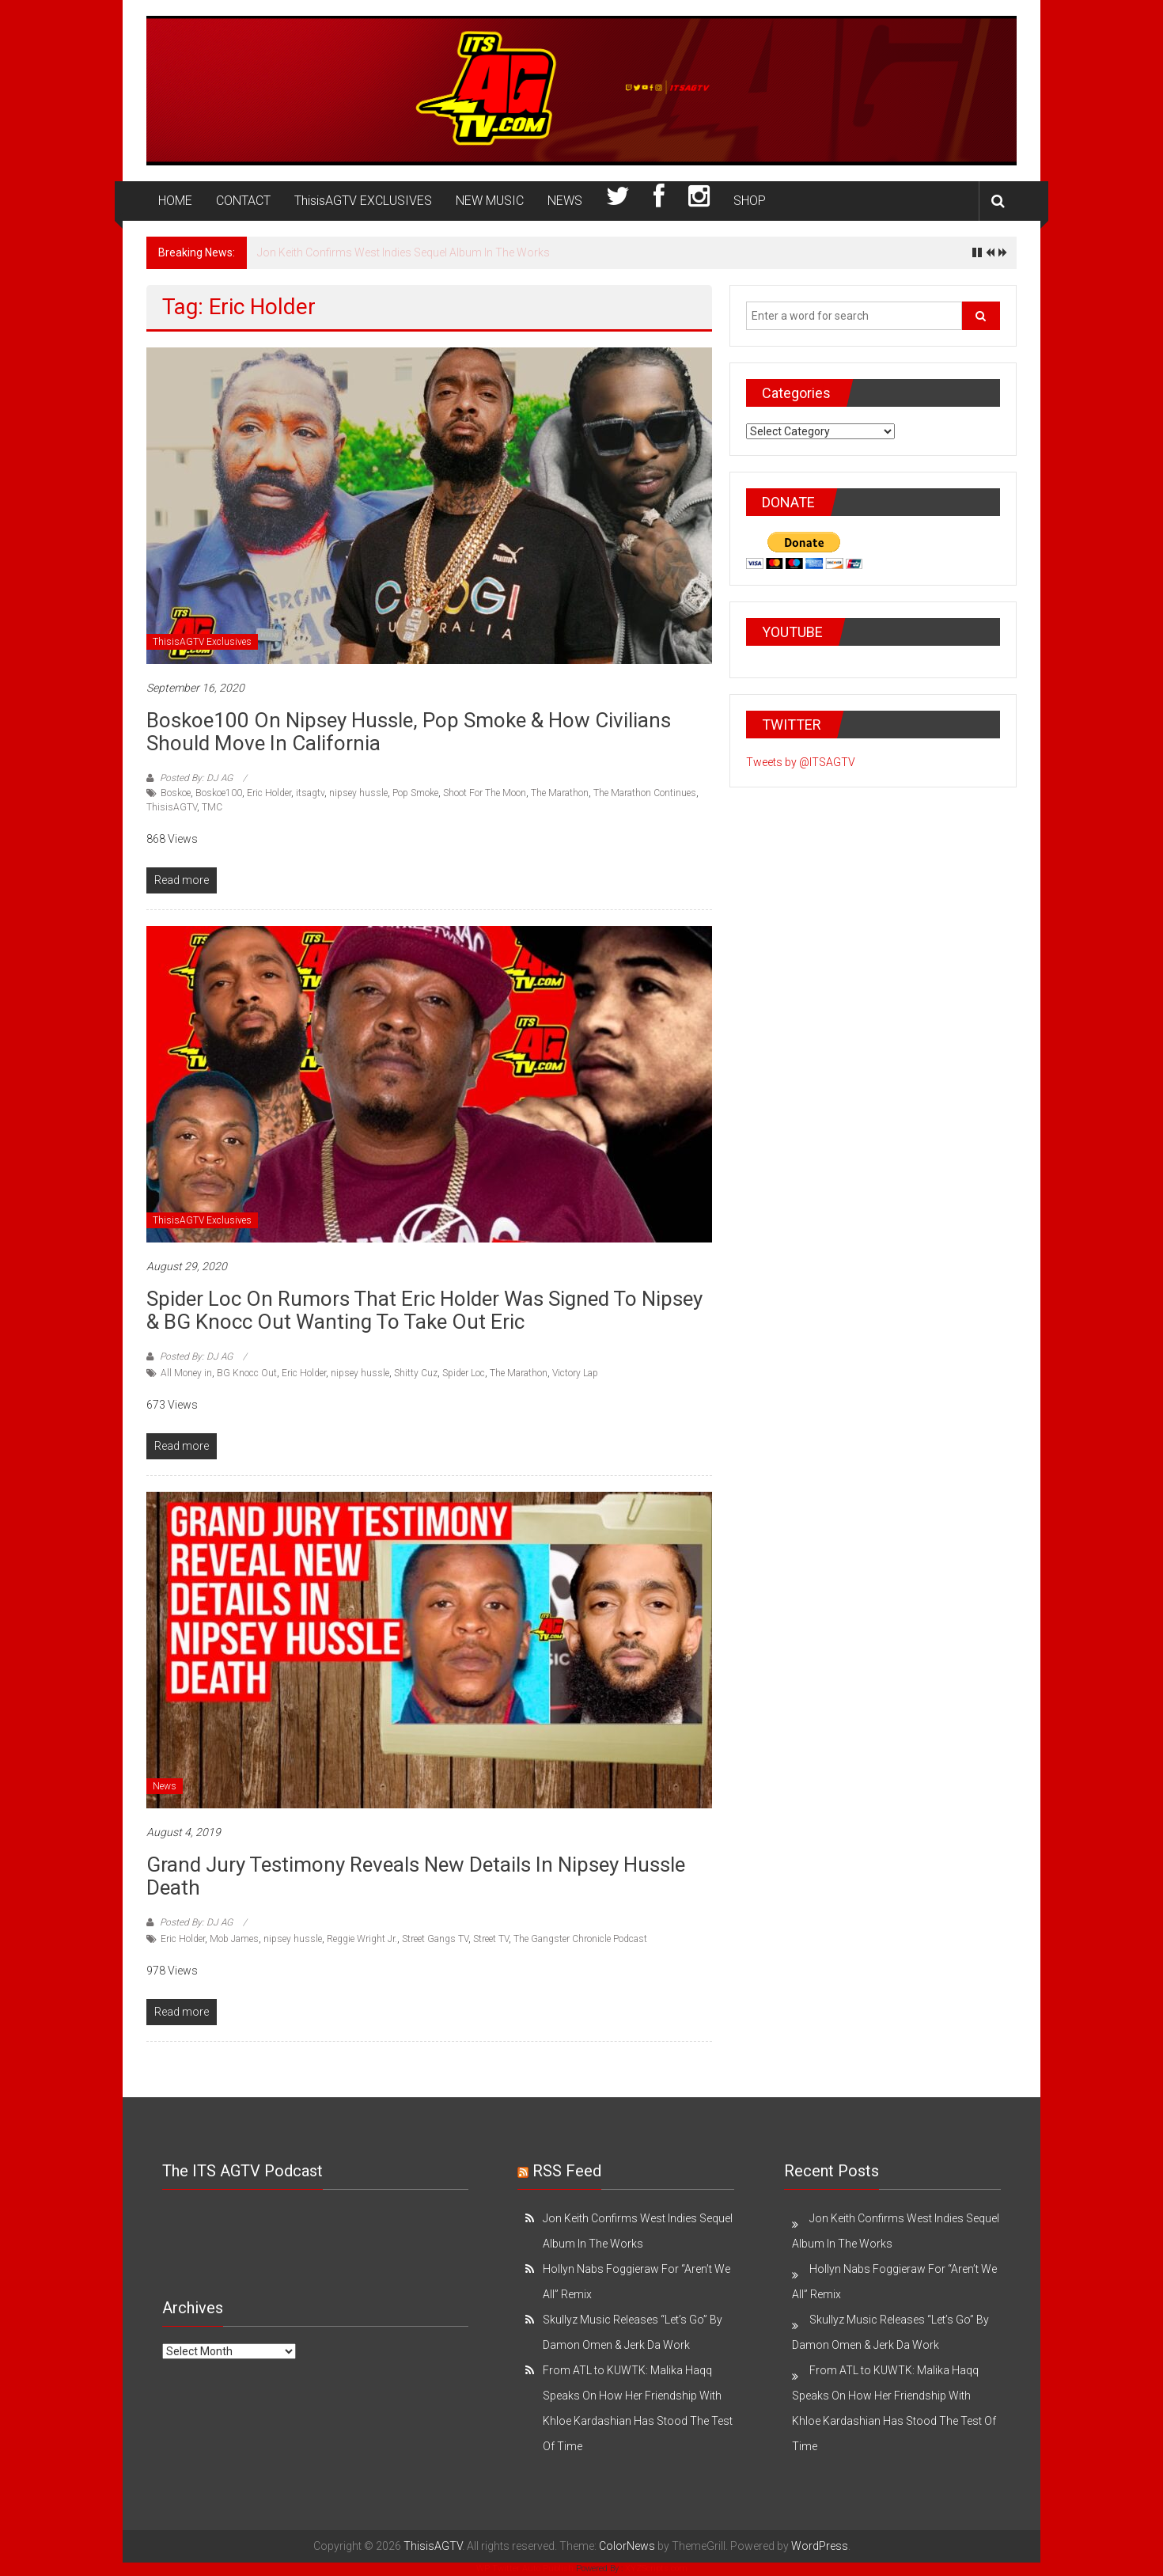 This screenshot has height=2576, width=1163. Describe the element at coordinates (234, 1938) in the screenshot. I see `Mob James` at that location.